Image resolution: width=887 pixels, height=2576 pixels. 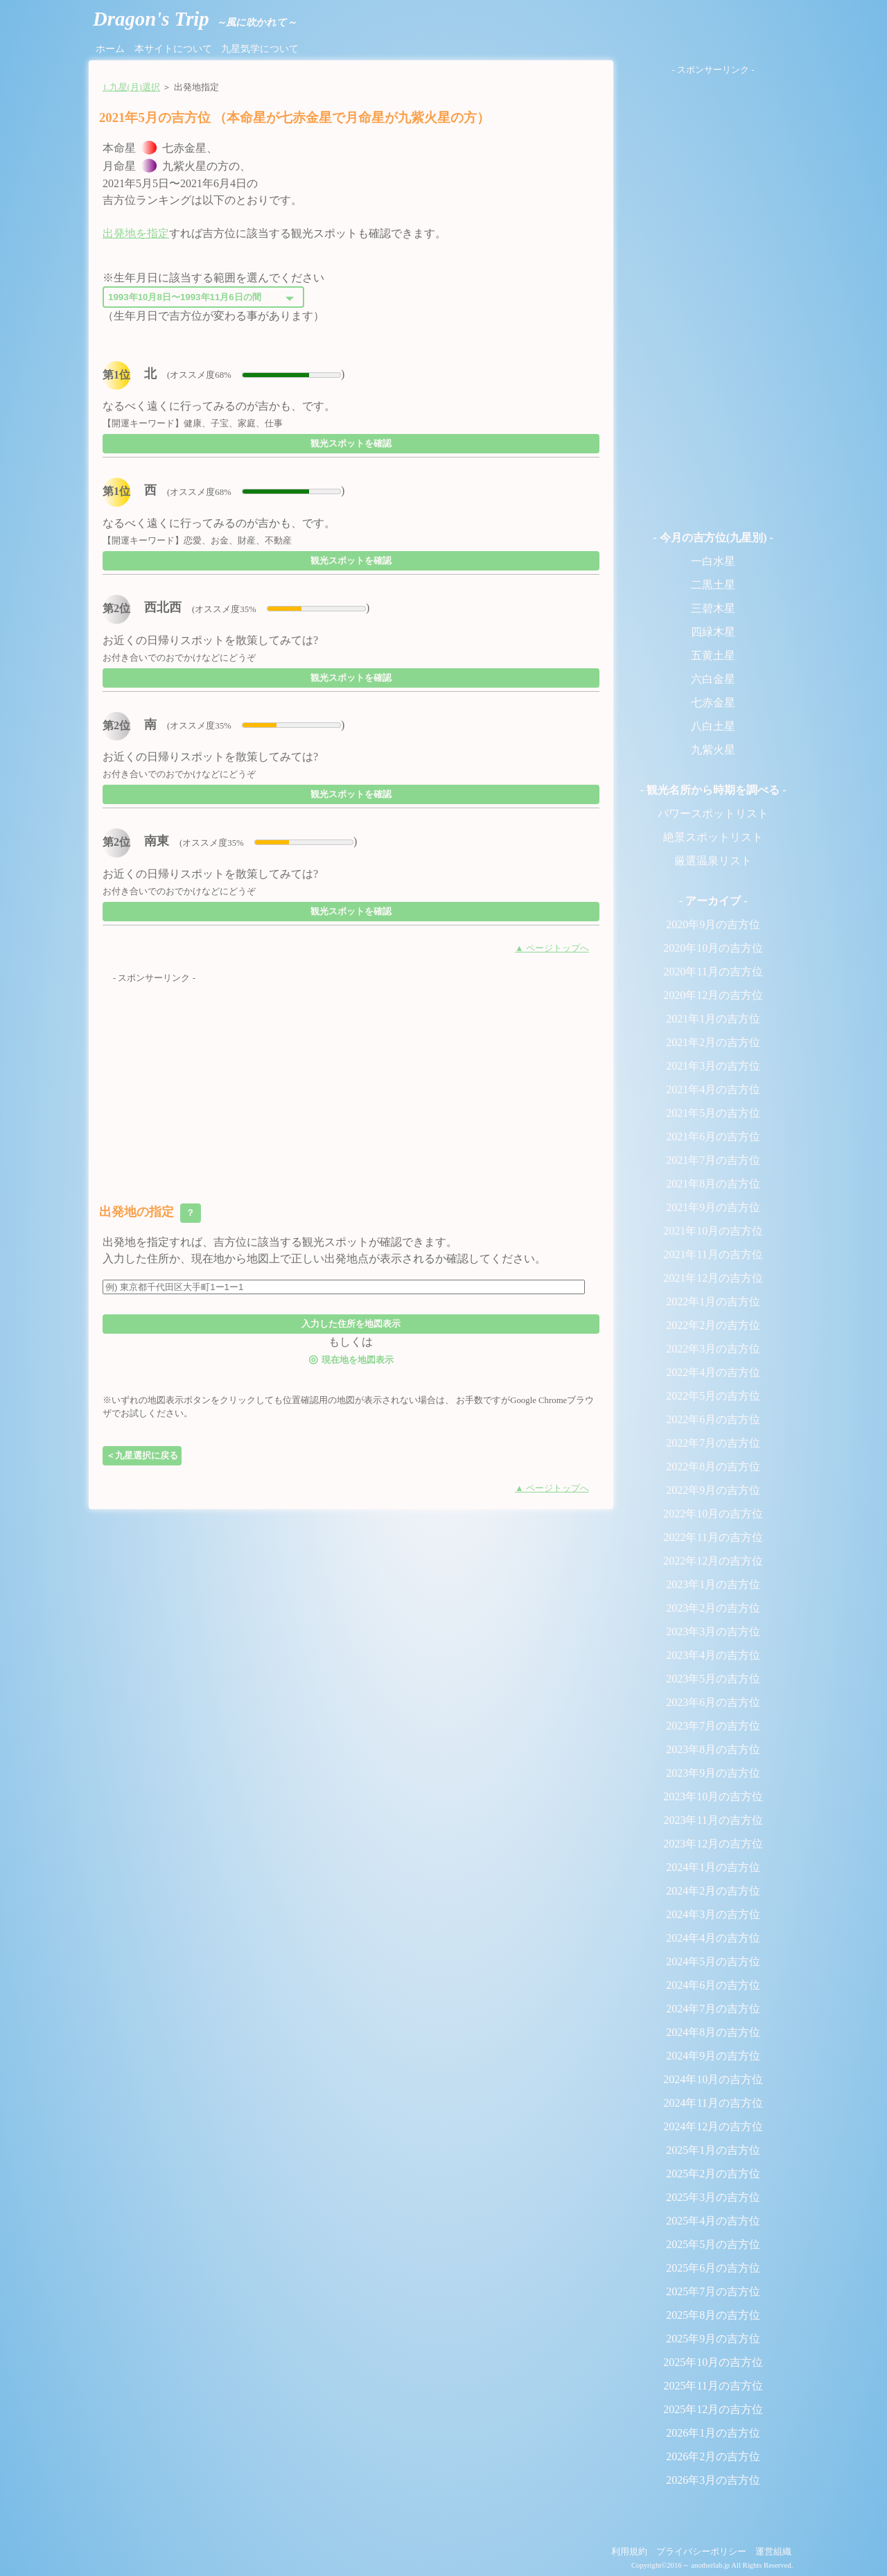 What do you see at coordinates (713, 901) in the screenshot?
I see `- アーカイブ -` at bounding box center [713, 901].